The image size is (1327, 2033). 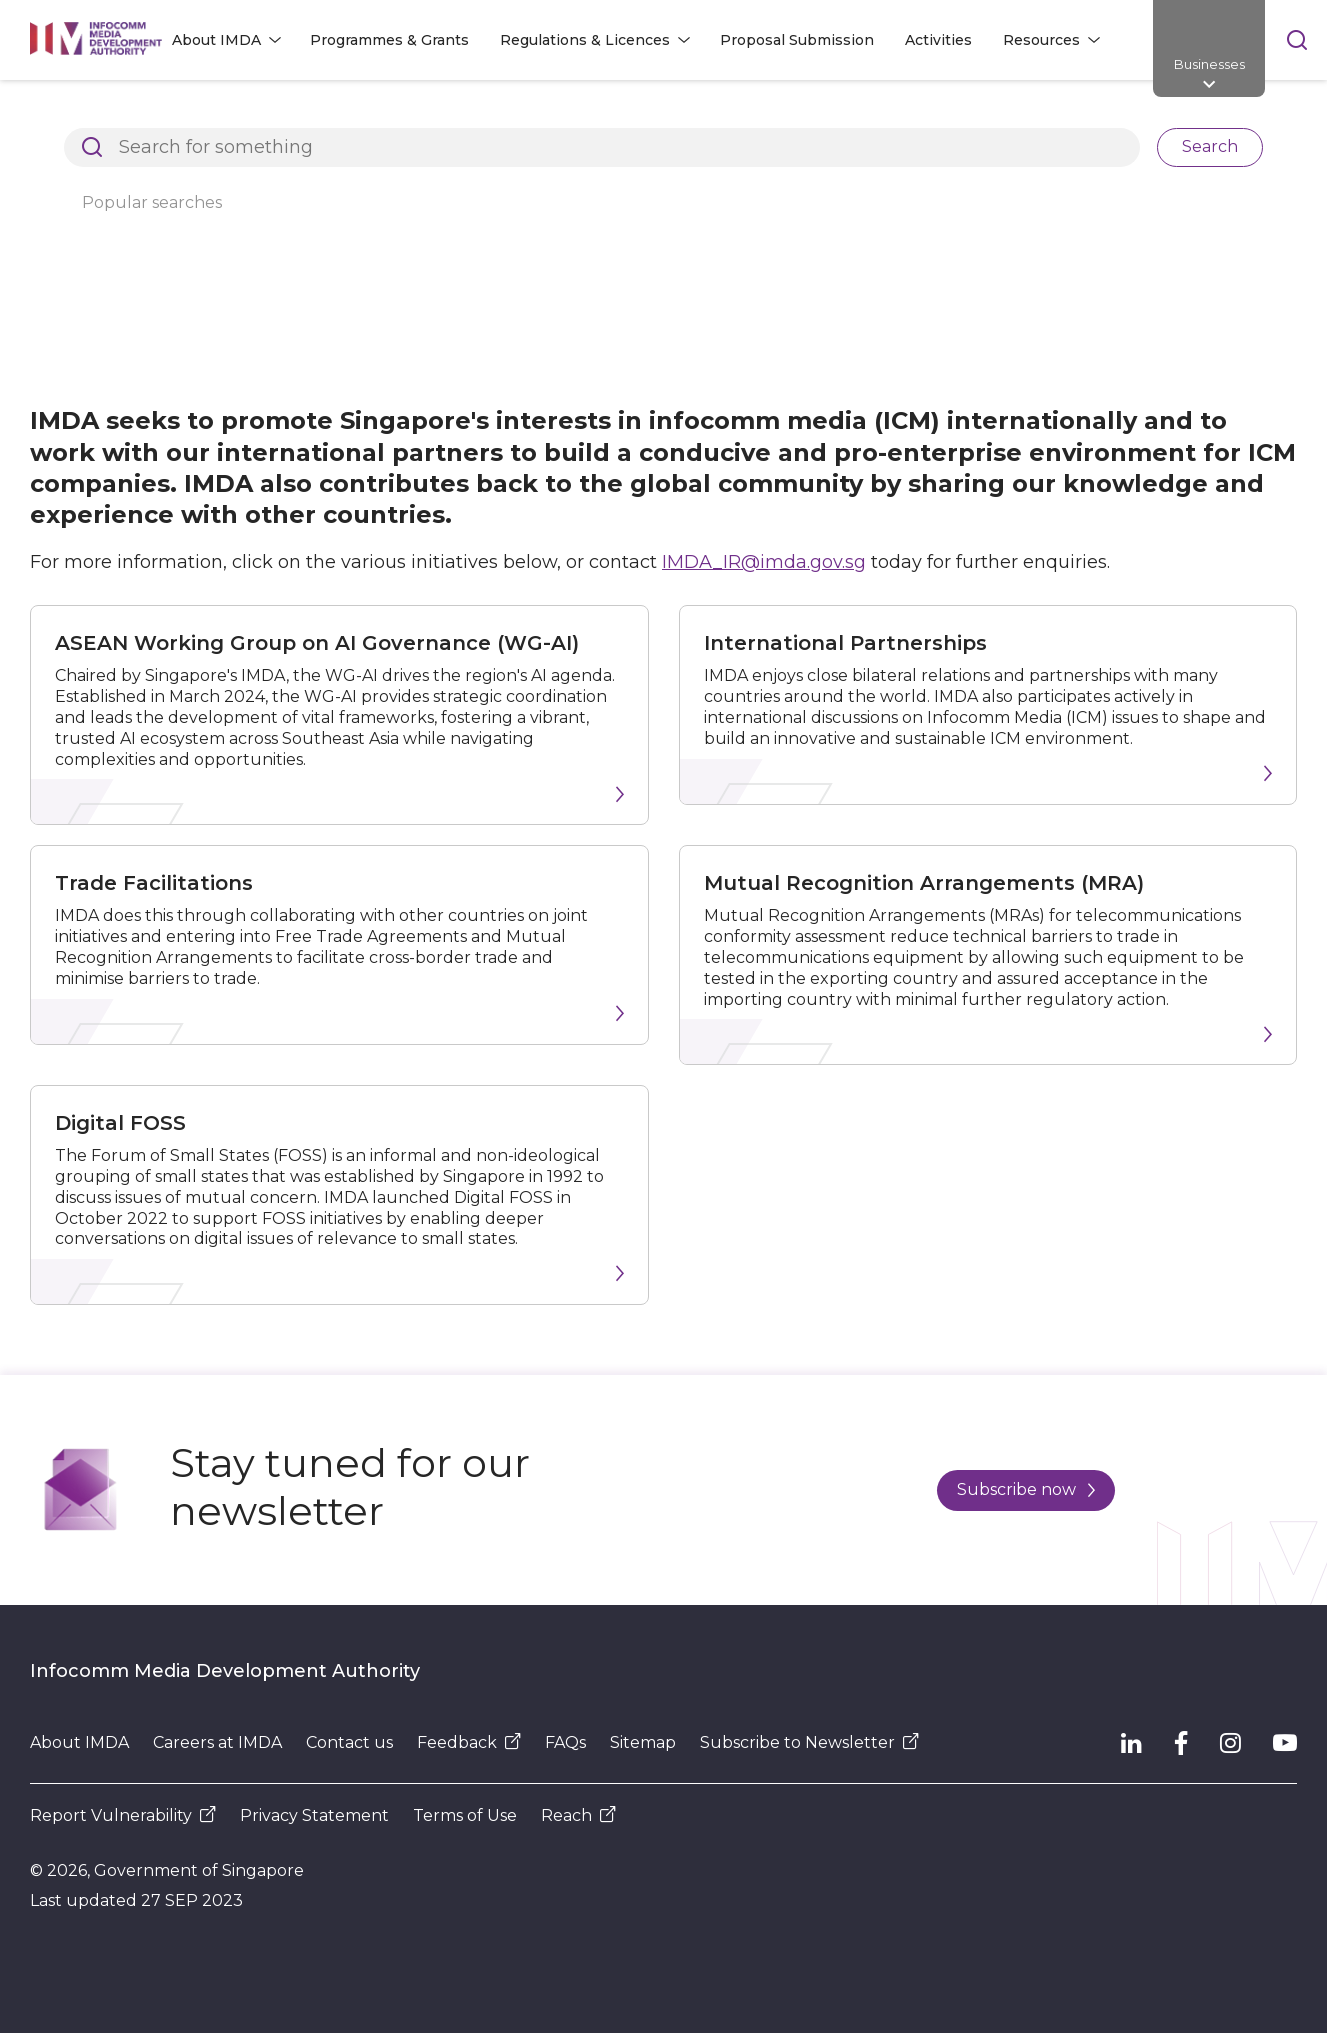 I want to click on Regulations & Licences [button], so click(x=585, y=40).